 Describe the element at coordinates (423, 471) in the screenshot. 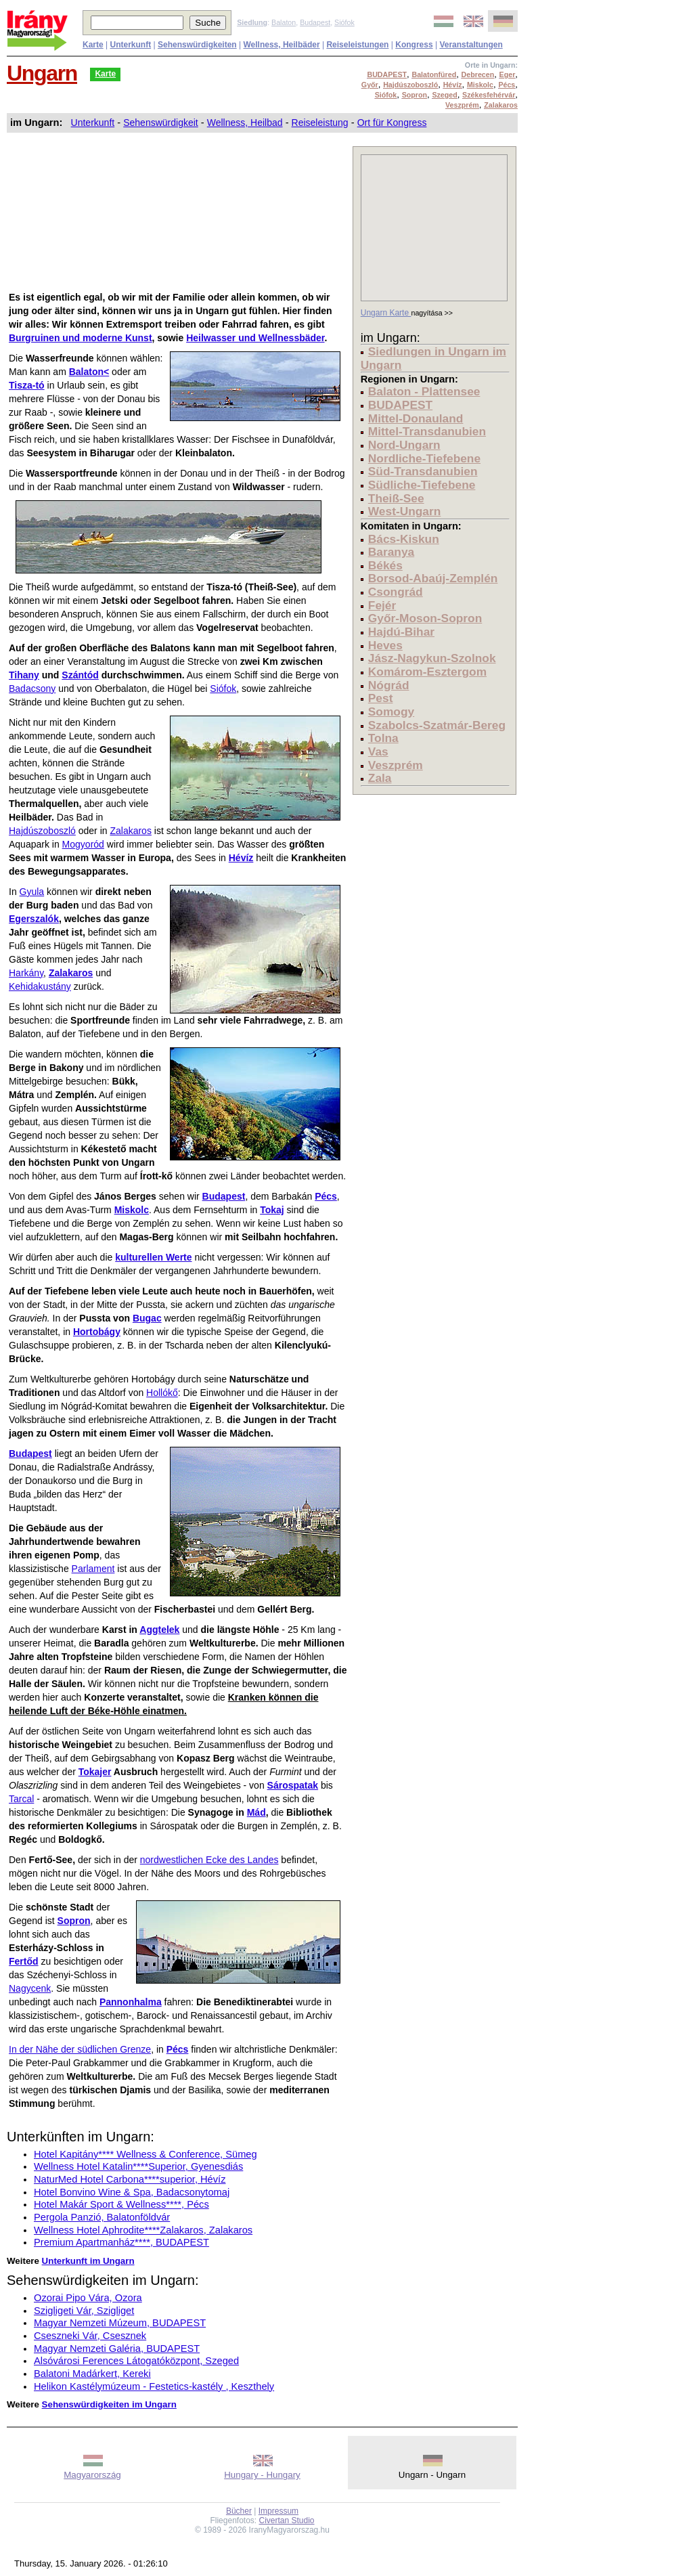

I see `Süd-Transdanubien` at that location.